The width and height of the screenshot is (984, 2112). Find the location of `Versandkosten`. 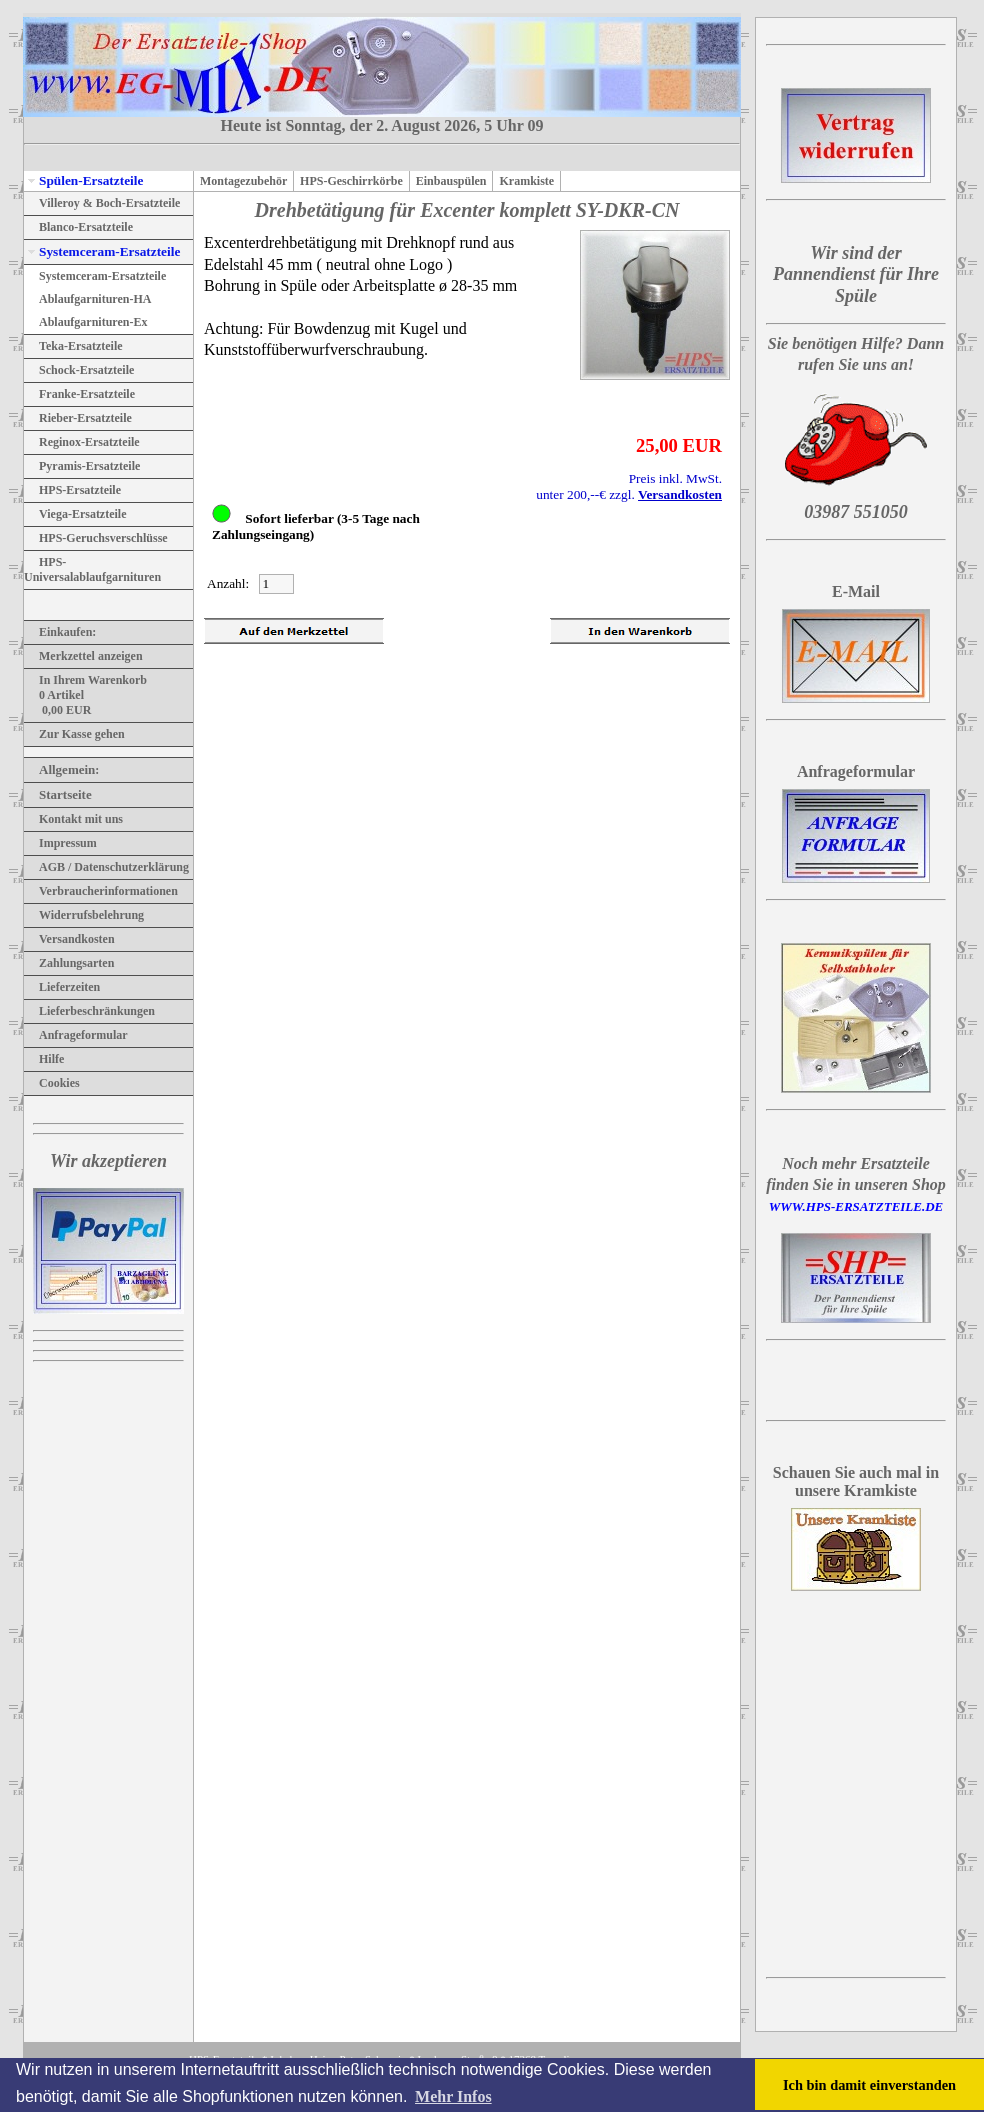

Versandkosten is located at coordinates (69, 939).